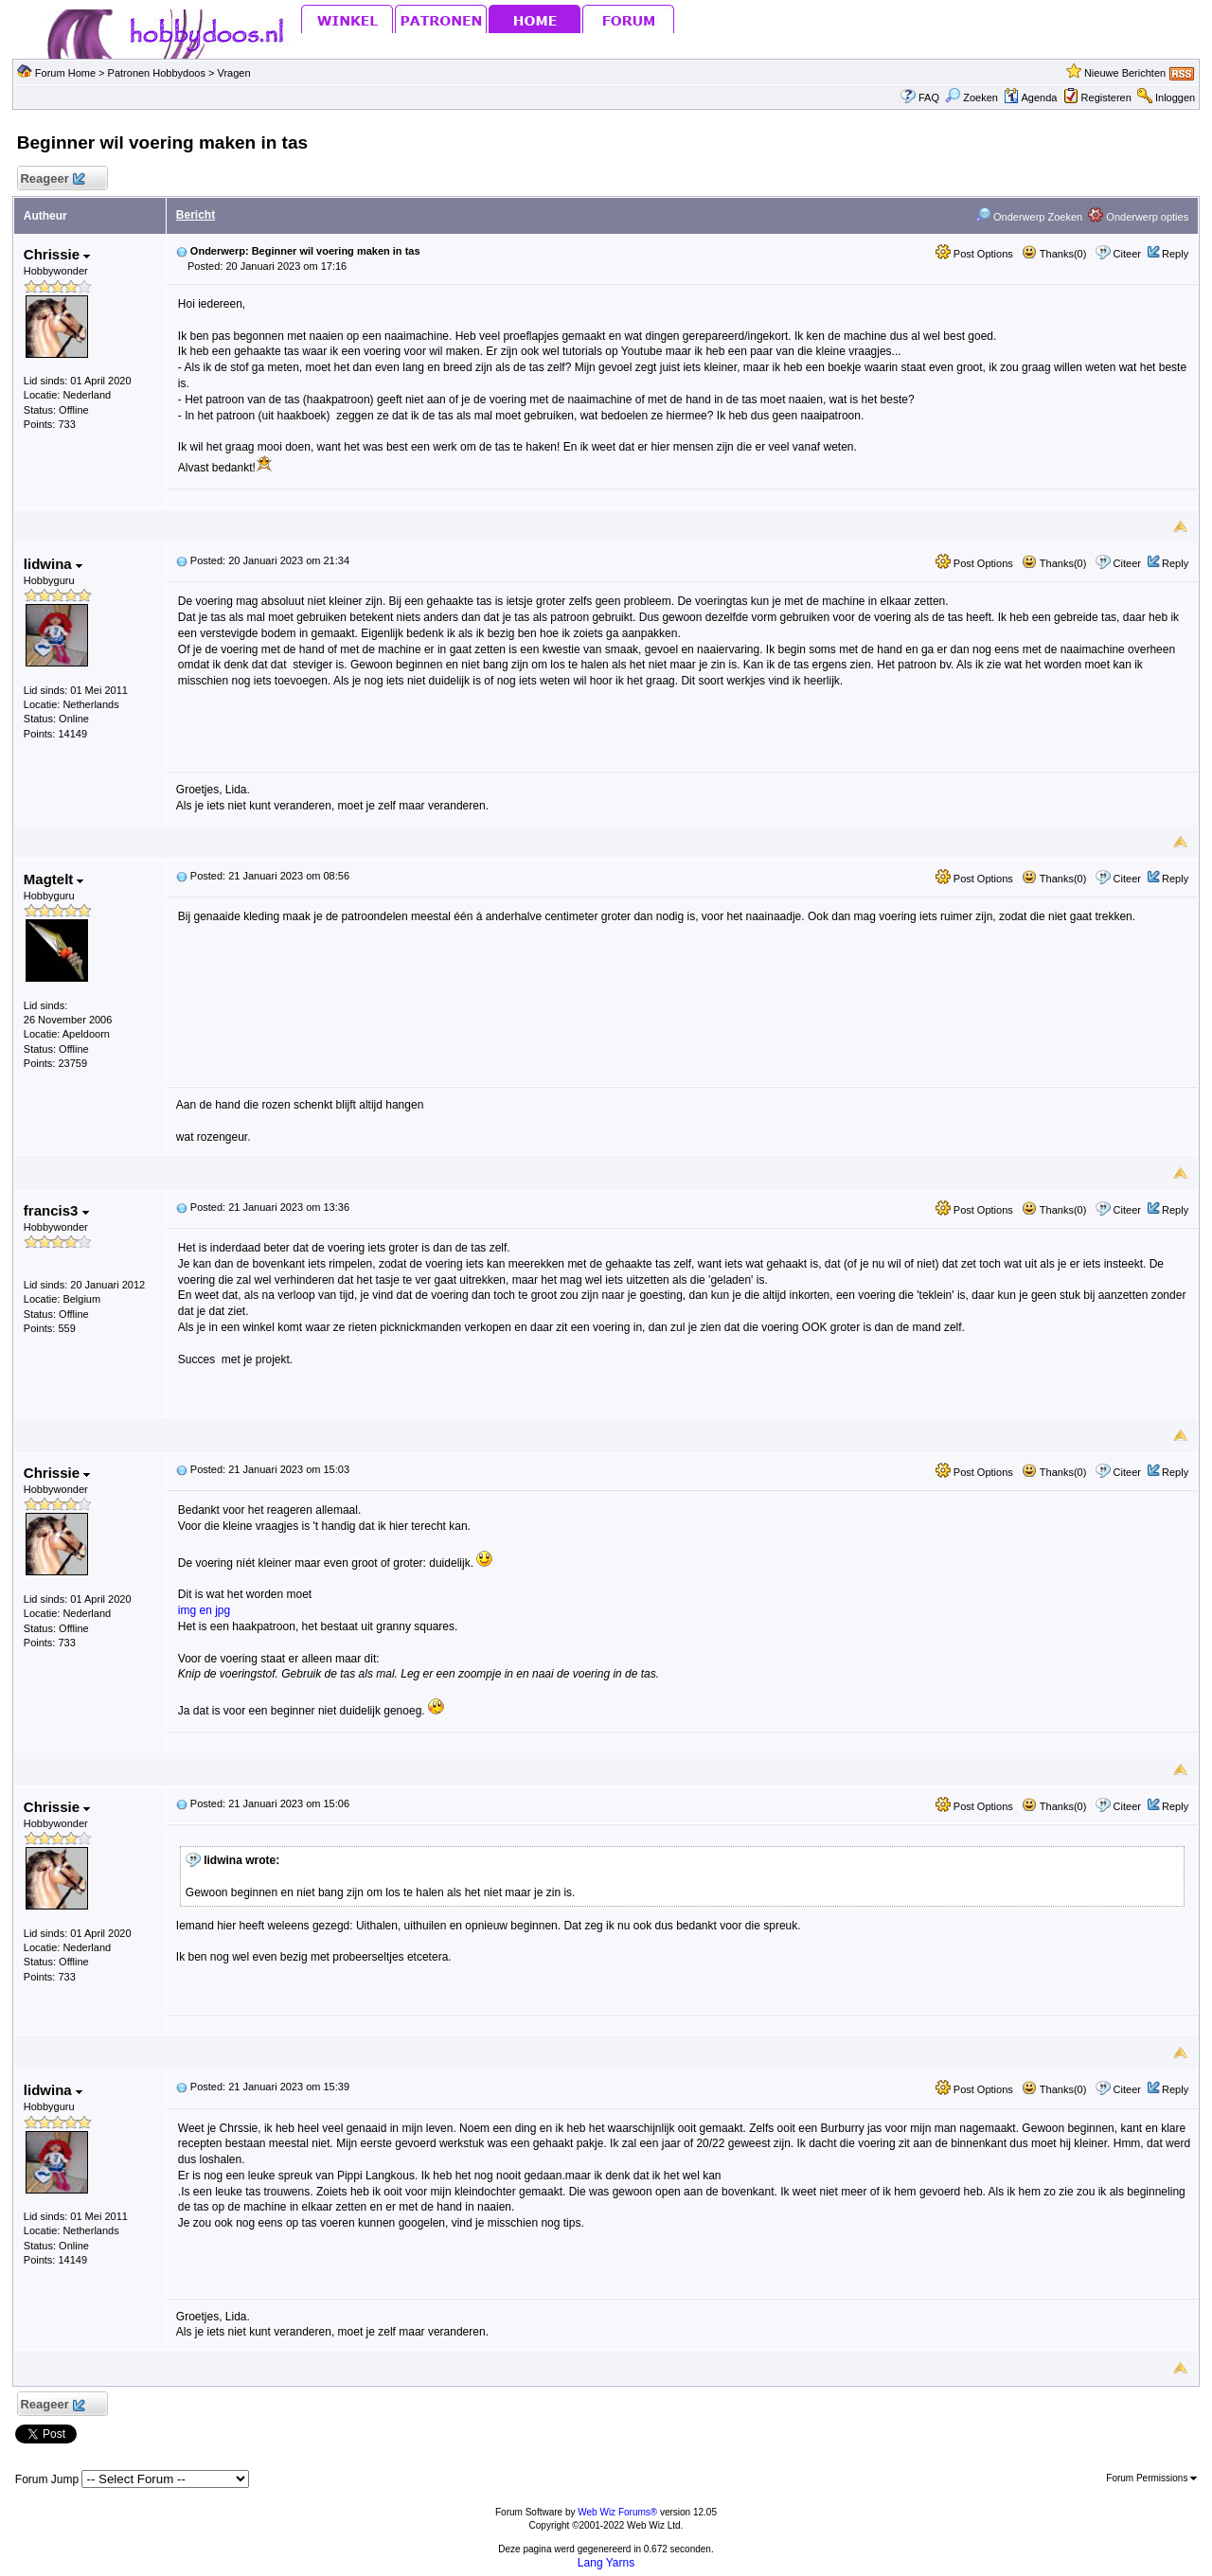 The height and width of the screenshot is (2576, 1212). I want to click on Post Options, so click(974, 253).